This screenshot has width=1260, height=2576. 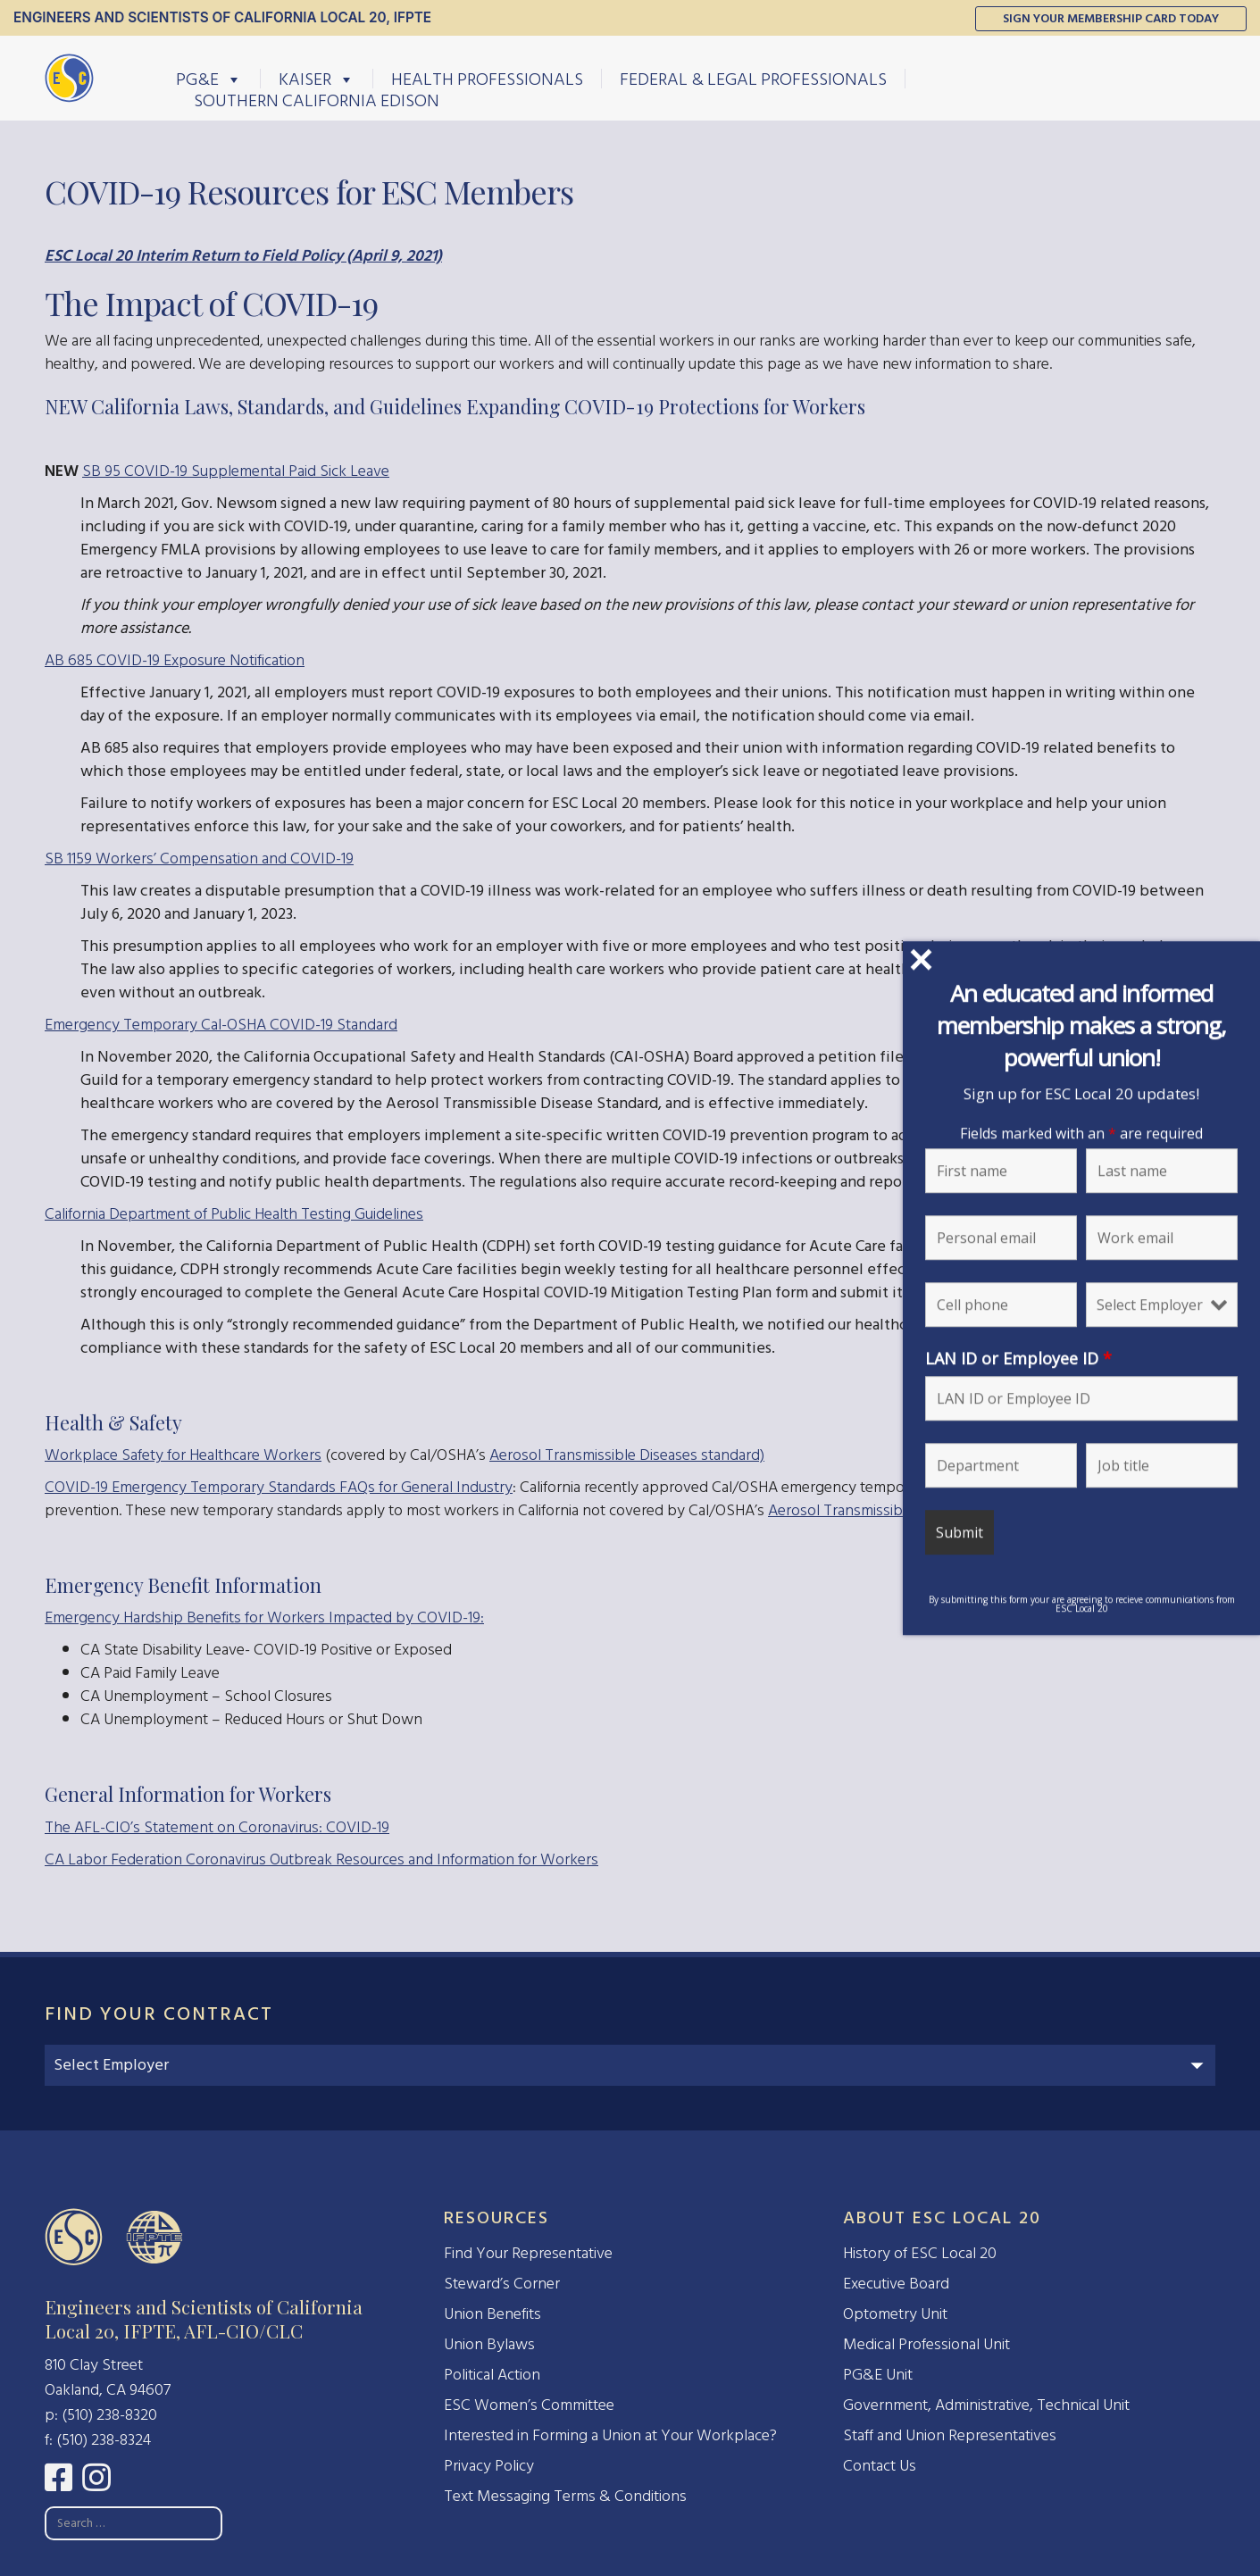 What do you see at coordinates (489, 2466) in the screenshot?
I see `Privacy Policy` at bounding box center [489, 2466].